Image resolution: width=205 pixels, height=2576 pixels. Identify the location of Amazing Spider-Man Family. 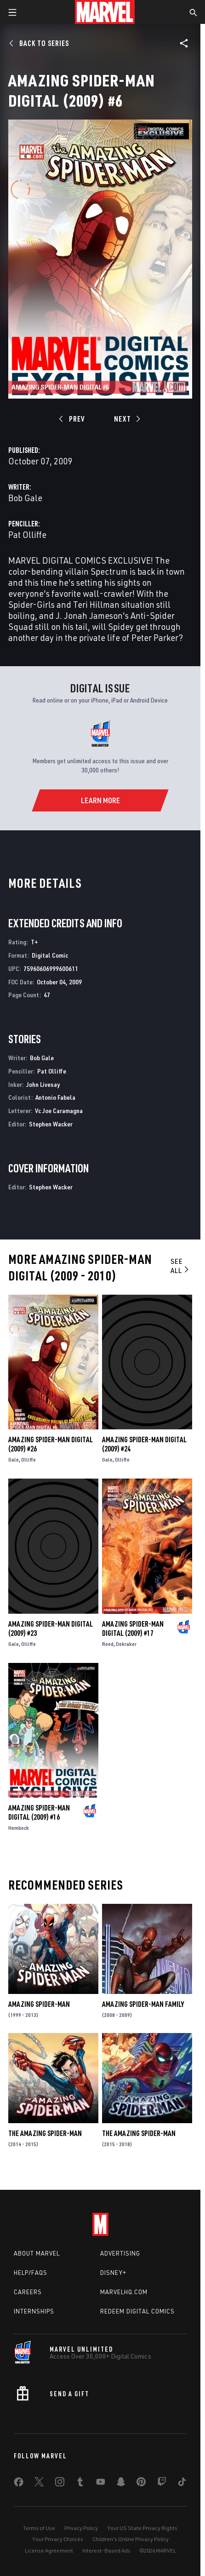
(143, 2004).